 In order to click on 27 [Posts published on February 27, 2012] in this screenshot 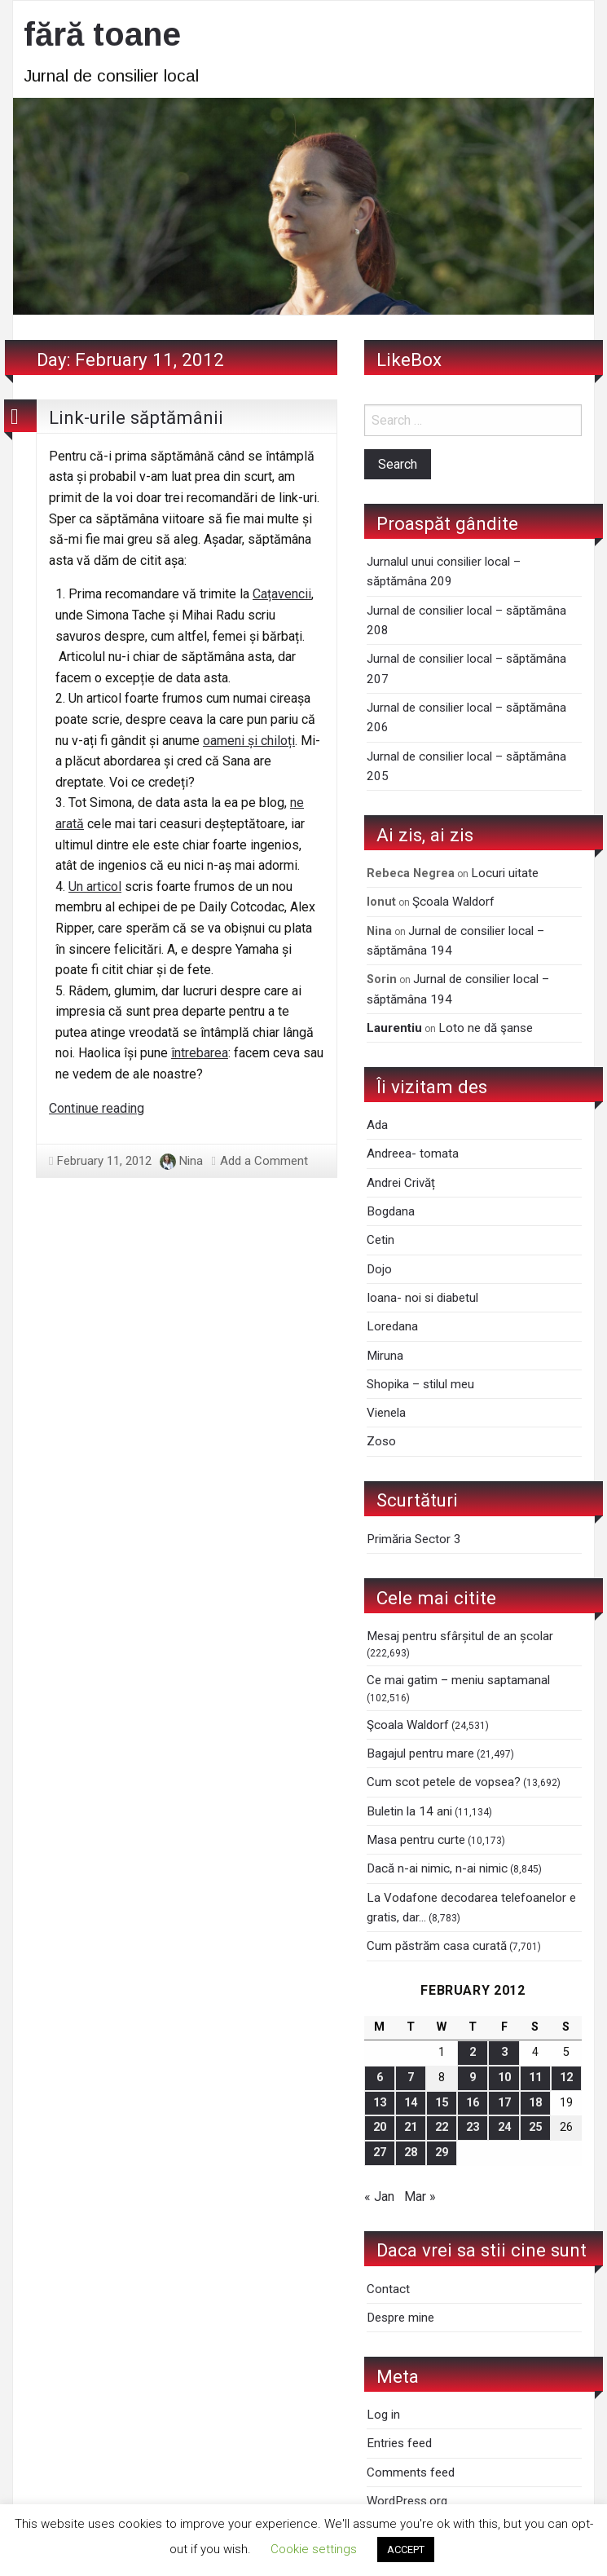, I will do `click(379, 2152)`.